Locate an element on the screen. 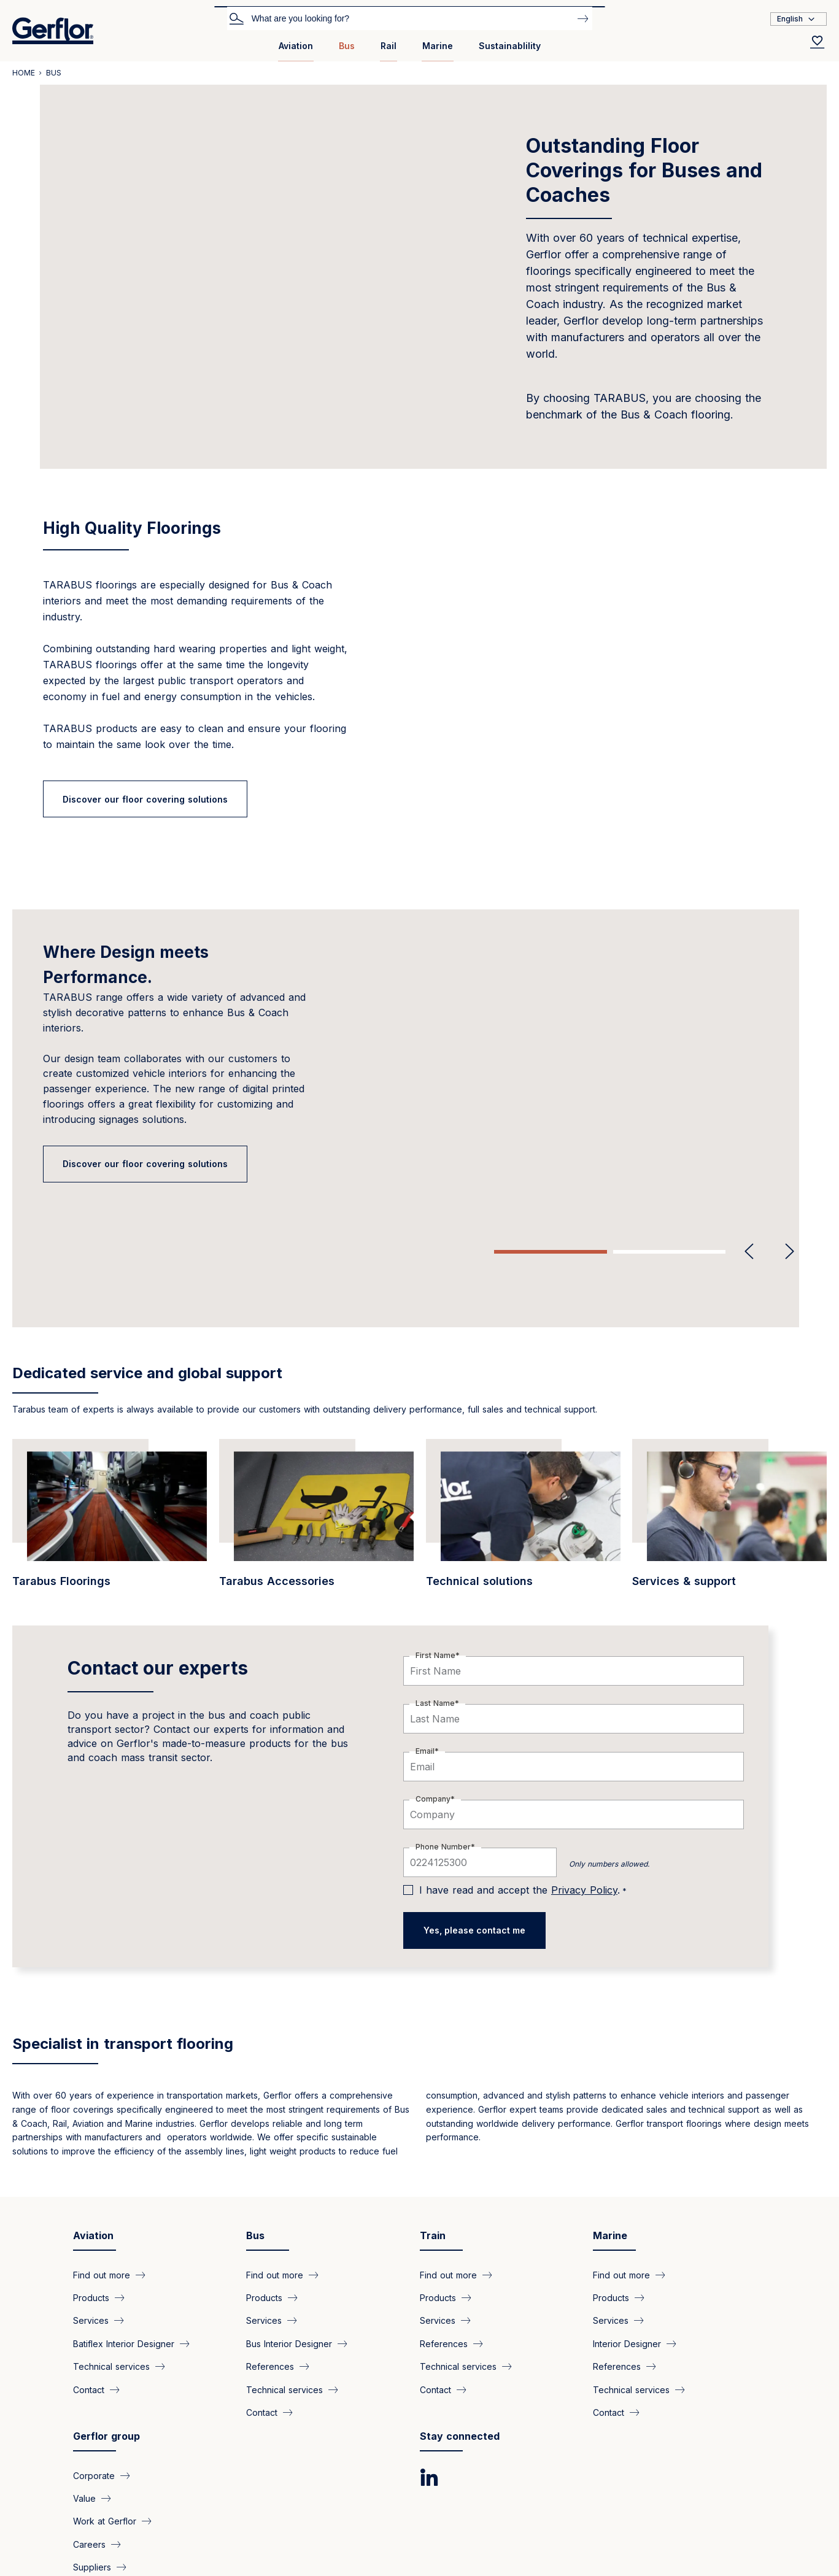  Marine is located at coordinates (437, 45).